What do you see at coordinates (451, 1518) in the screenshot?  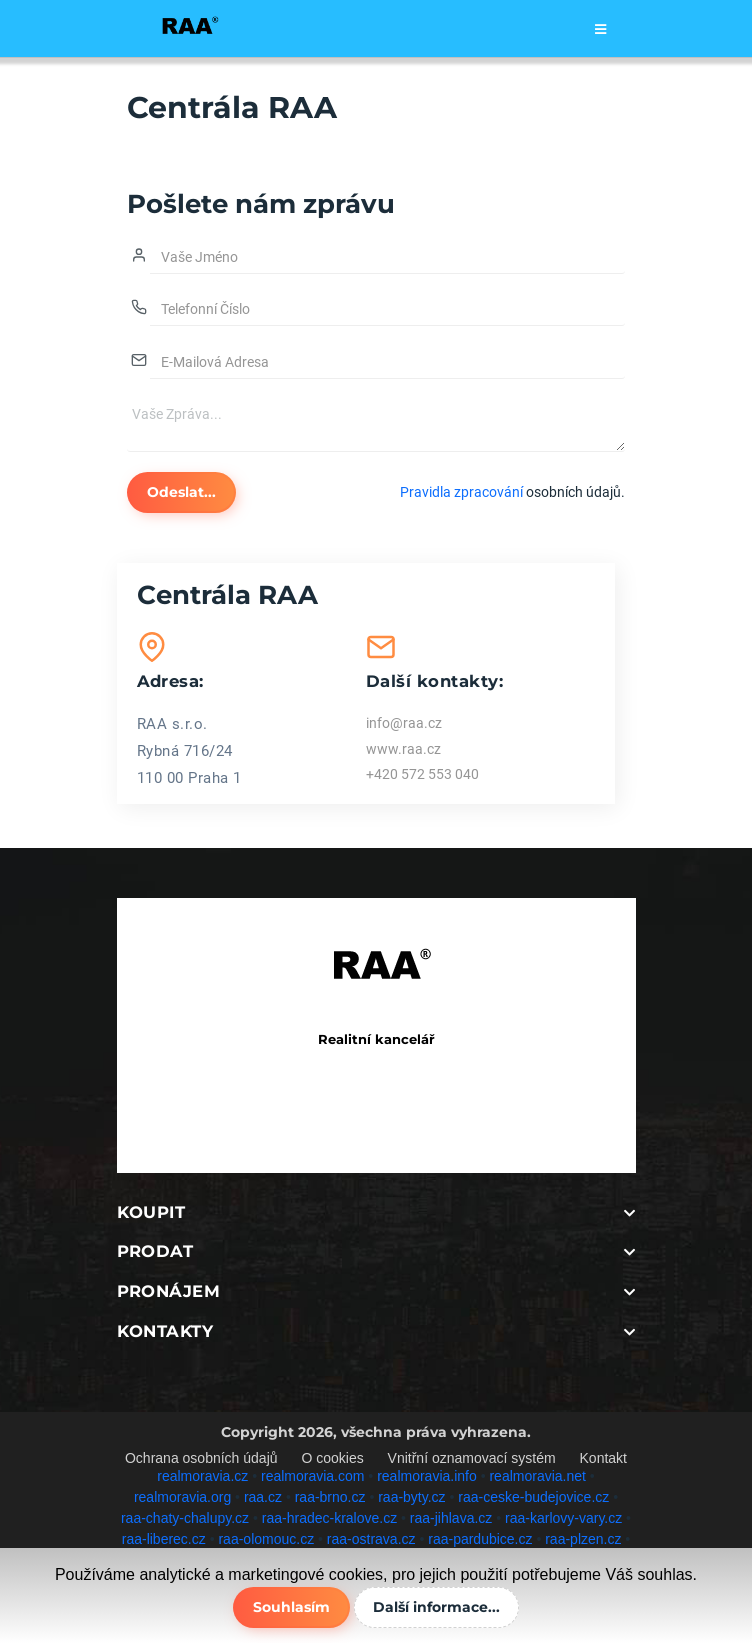 I see `raa-jihlava.cz` at bounding box center [451, 1518].